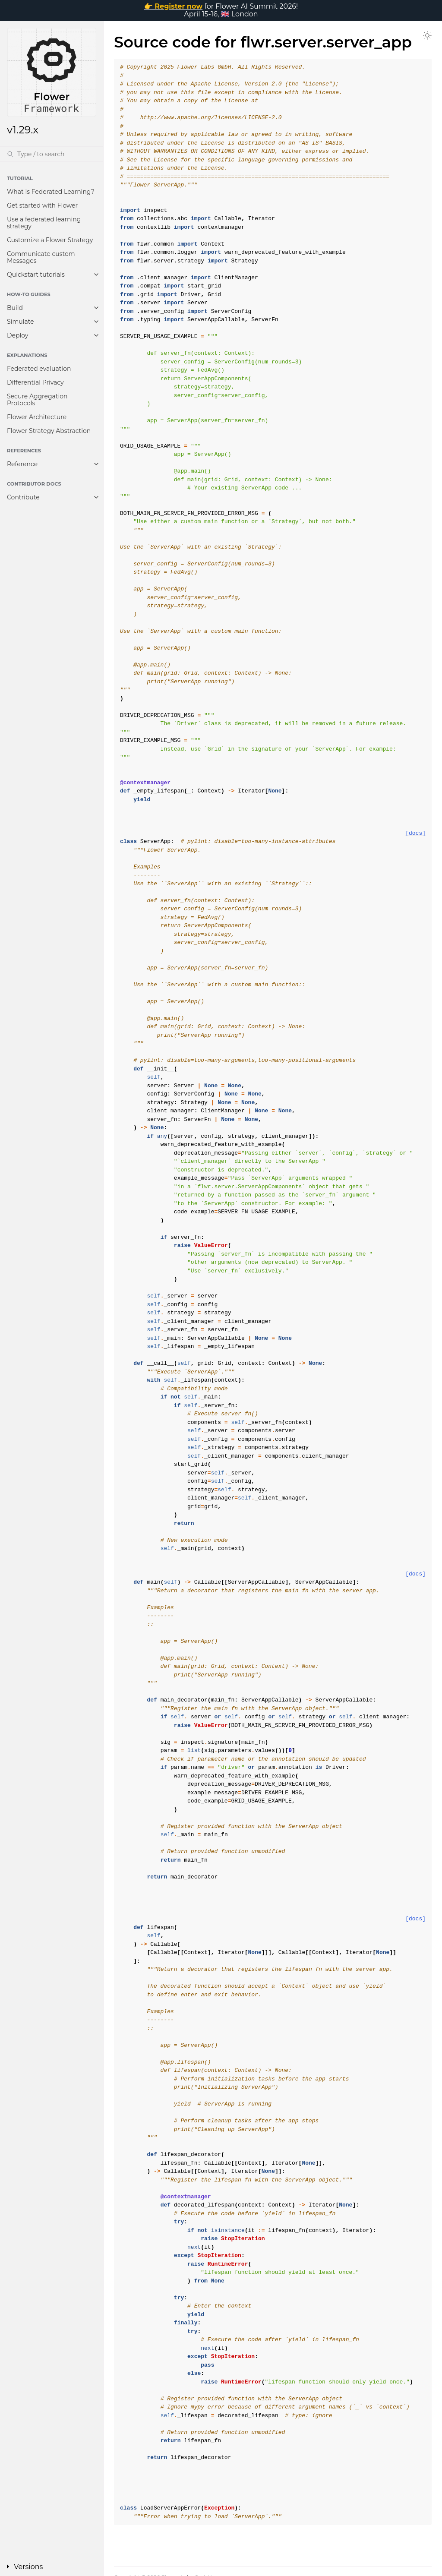 The image size is (442, 2576). What do you see at coordinates (36, 274) in the screenshot?
I see `Quickstart tutorials` at bounding box center [36, 274].